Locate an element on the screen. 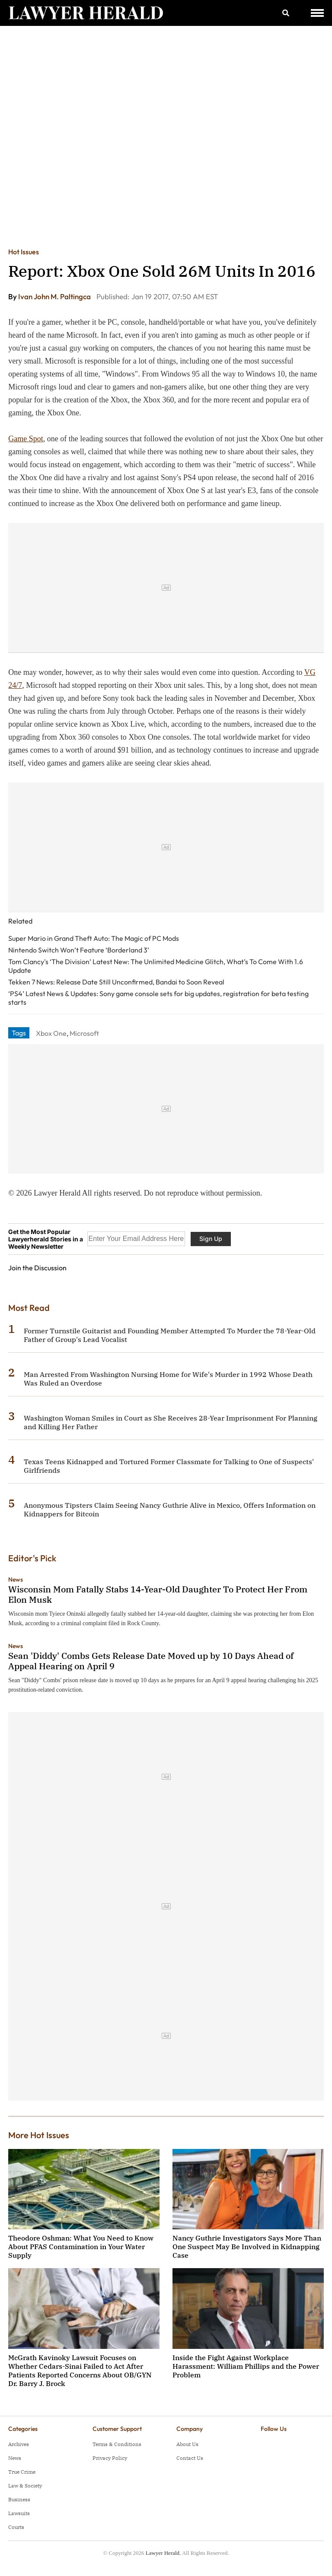  Contact Us is located at coordinates (189, 2458).